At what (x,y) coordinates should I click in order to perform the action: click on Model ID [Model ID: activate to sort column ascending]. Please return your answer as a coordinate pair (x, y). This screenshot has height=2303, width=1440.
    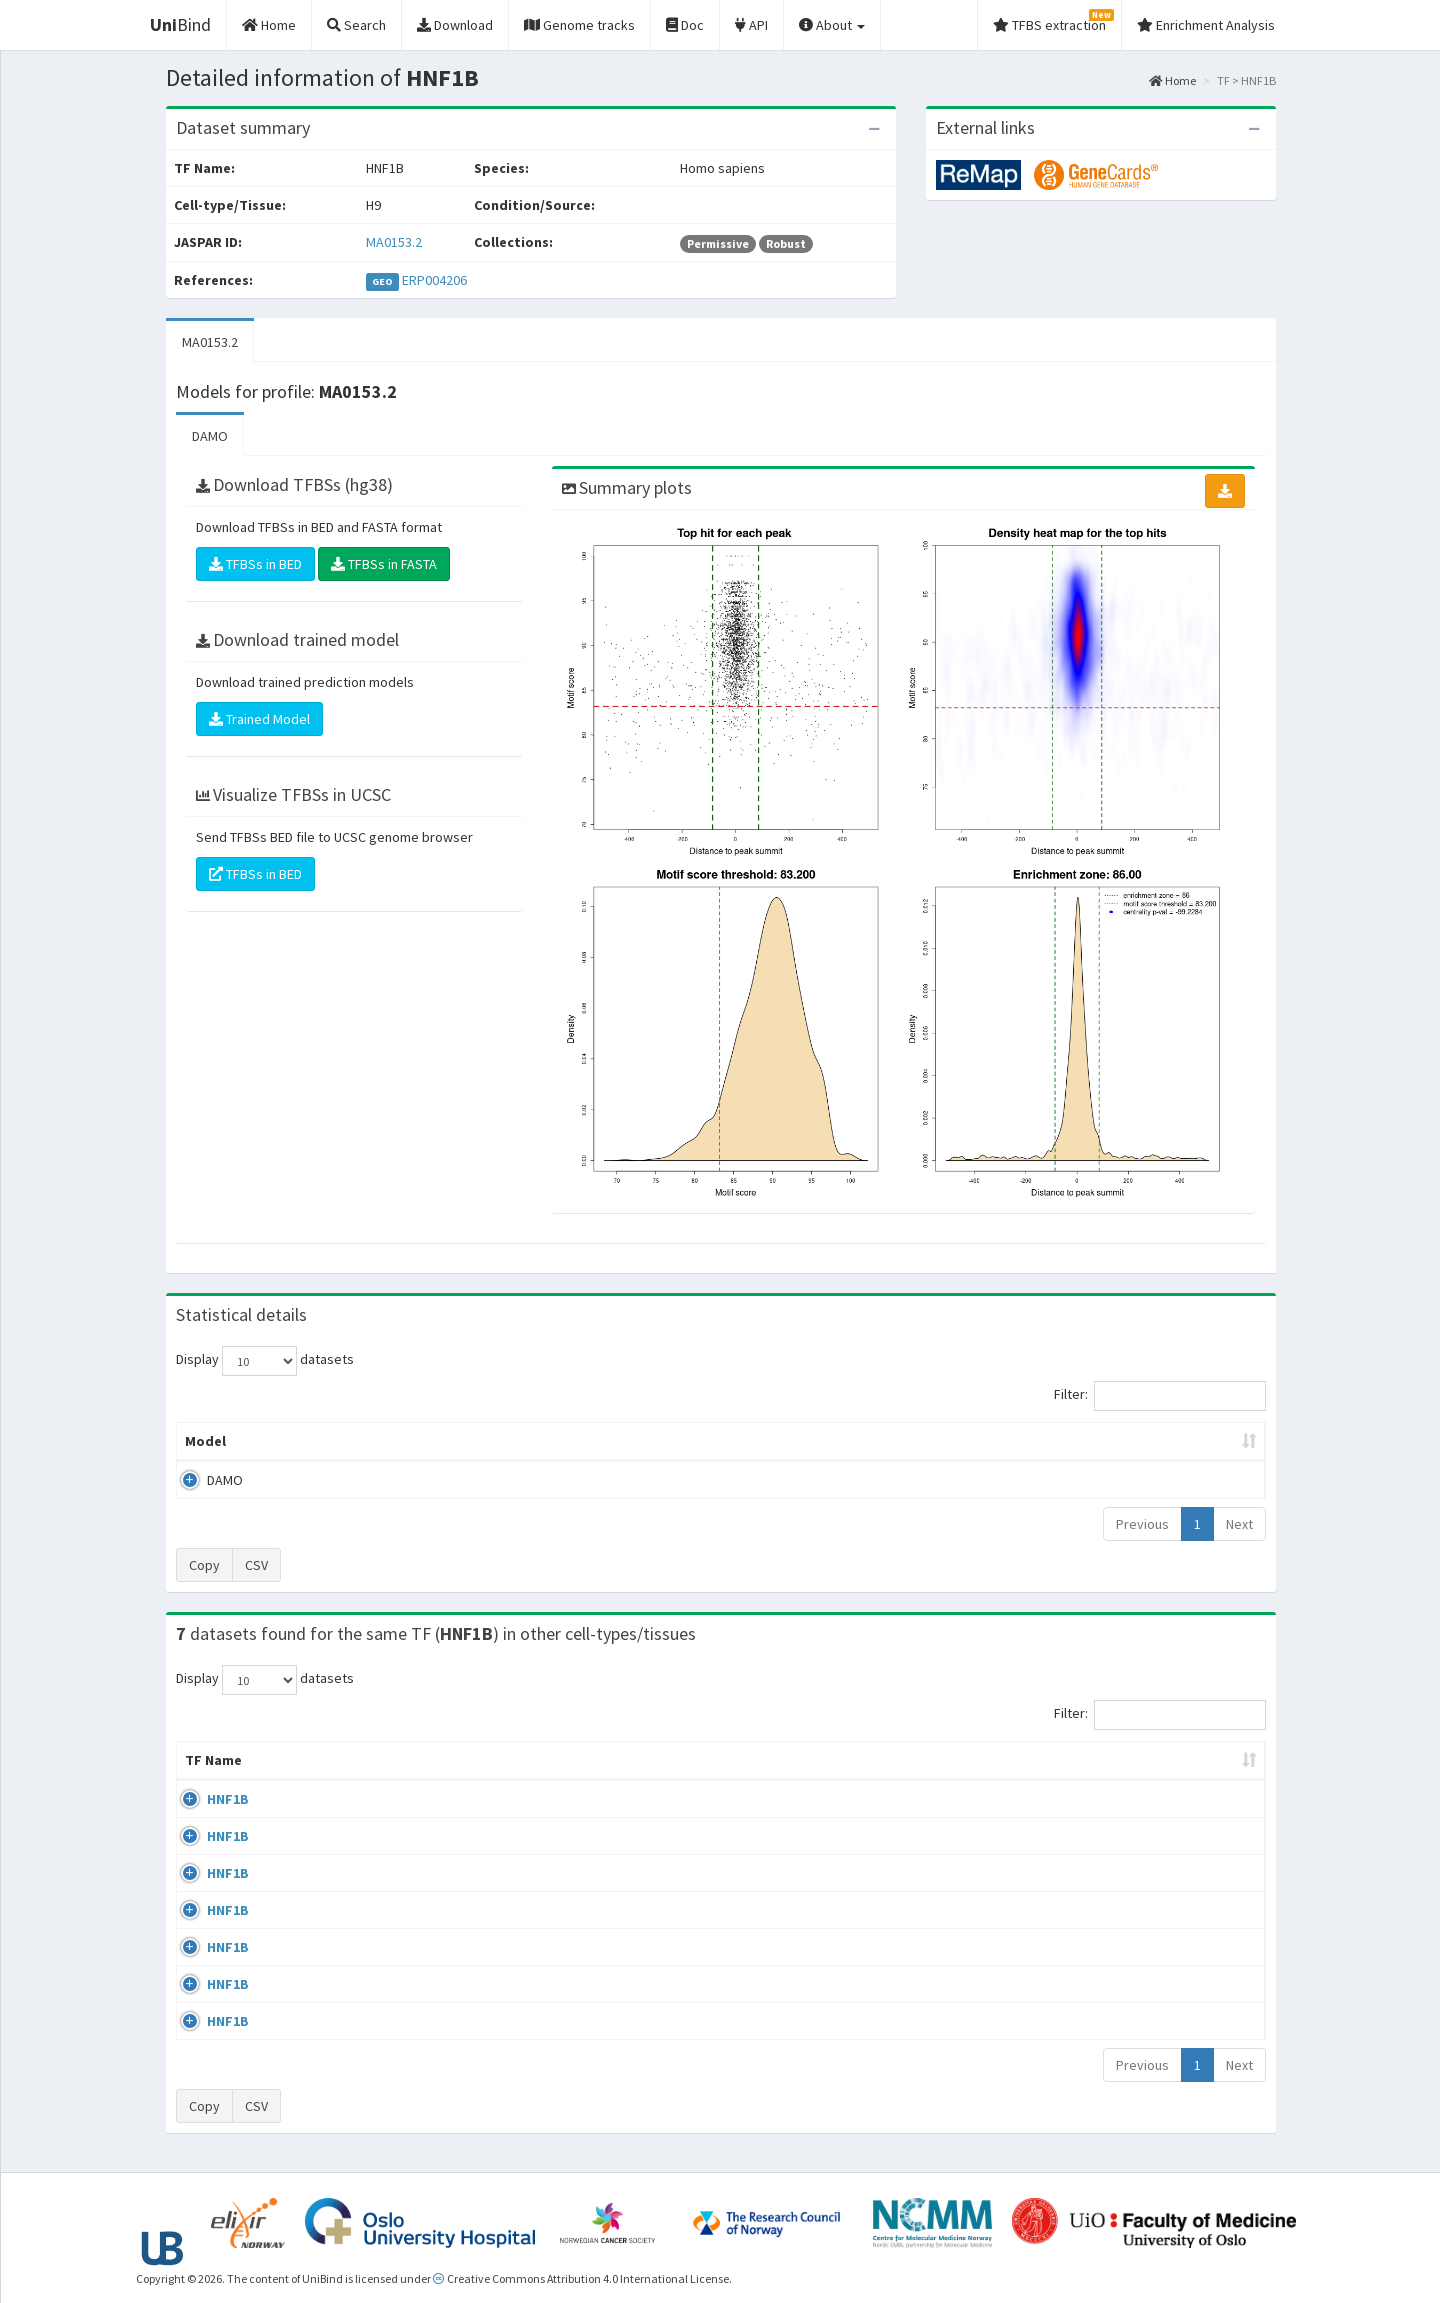
    Looking at the image, I should click on (453, 1441).